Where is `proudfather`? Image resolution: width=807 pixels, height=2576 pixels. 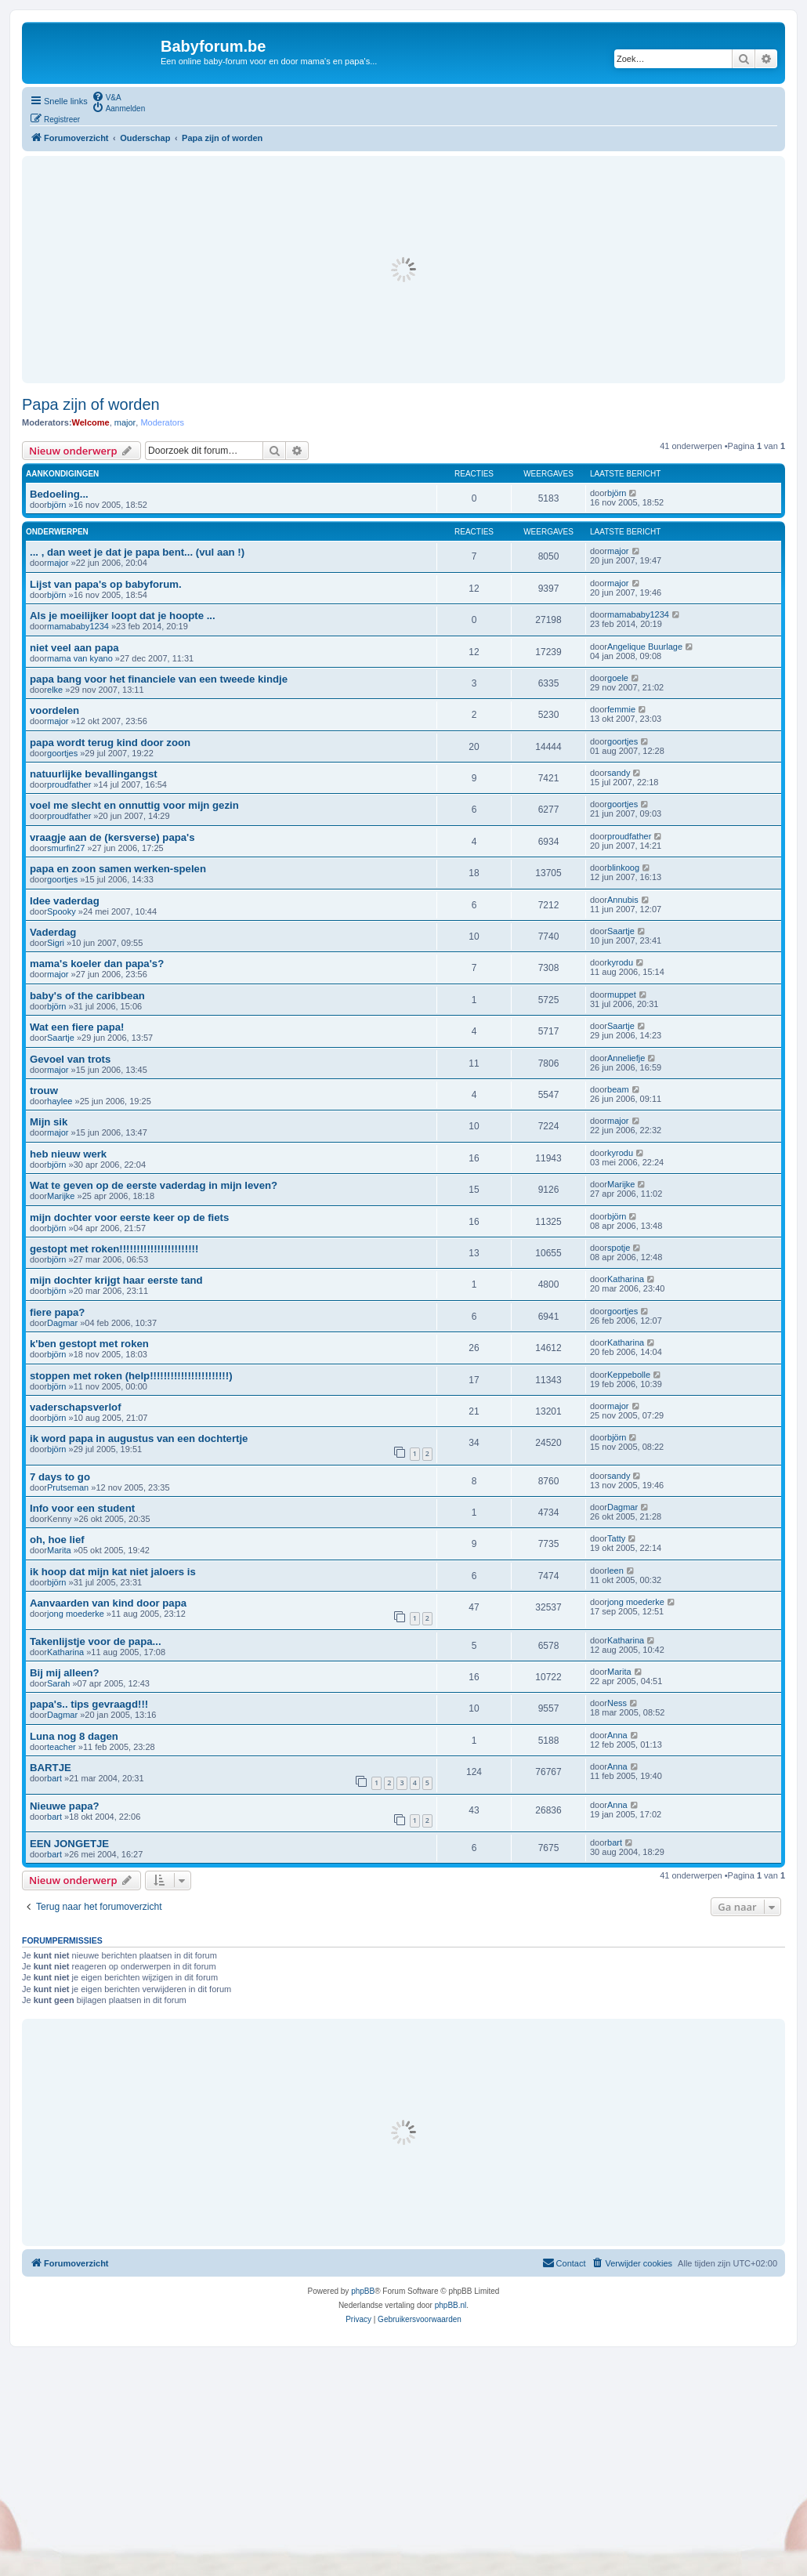 proudfather is located at coordinates (69, 784).